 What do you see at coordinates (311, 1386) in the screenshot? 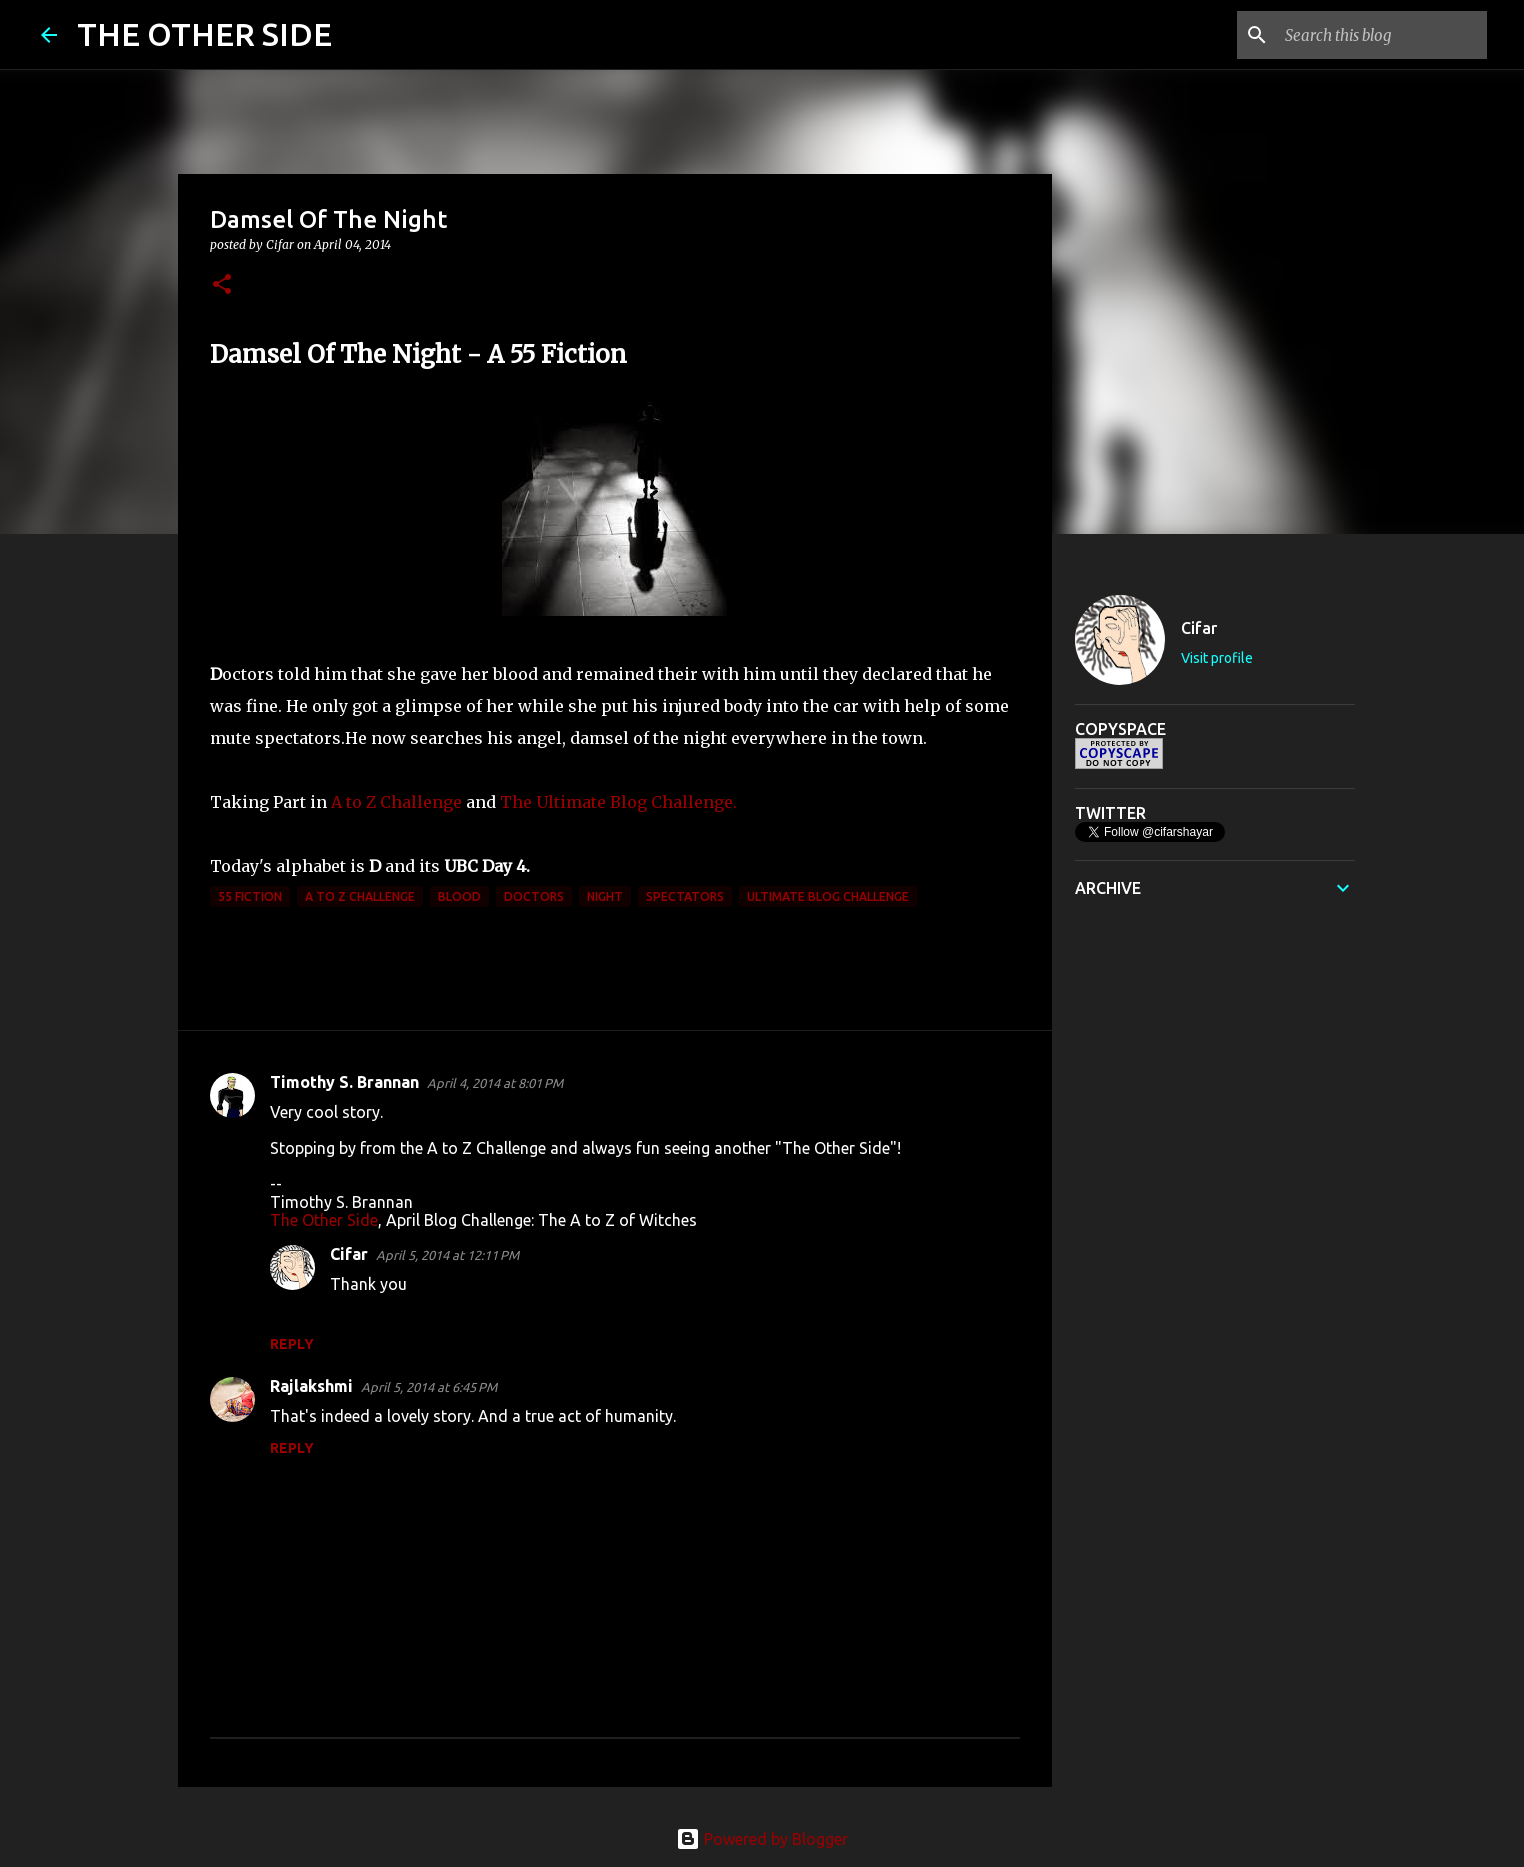
I see `Rajlakshmi` at bounding box center [311, 1386].